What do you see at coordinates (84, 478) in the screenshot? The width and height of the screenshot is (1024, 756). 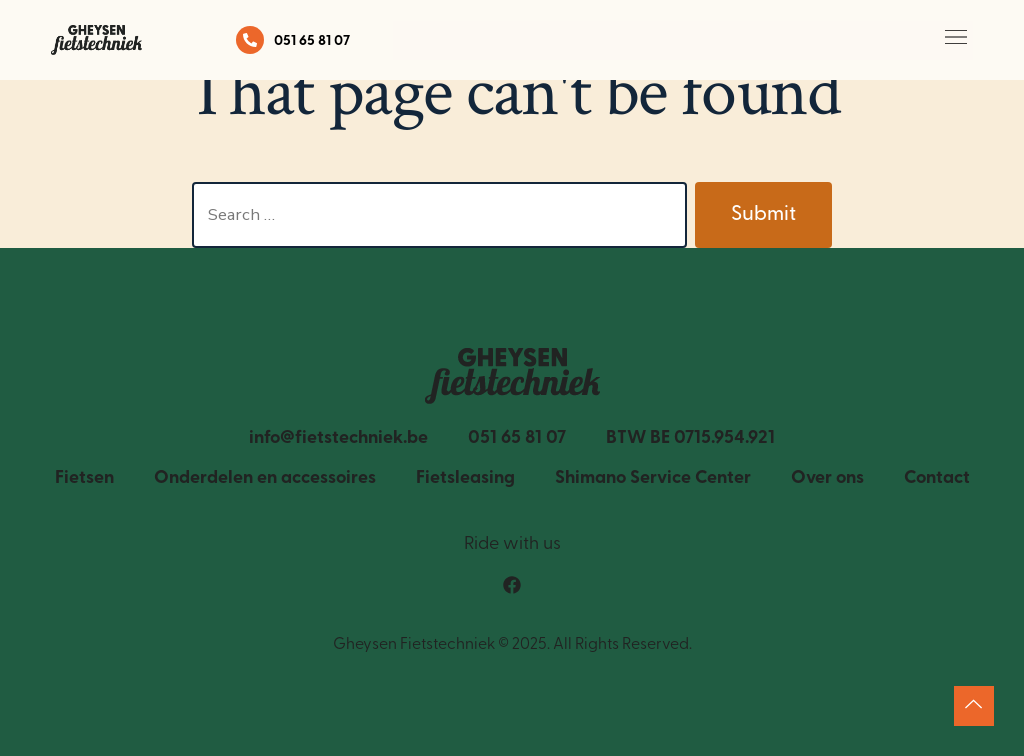 I see `Fietsen` at bounding box center [84, 478].